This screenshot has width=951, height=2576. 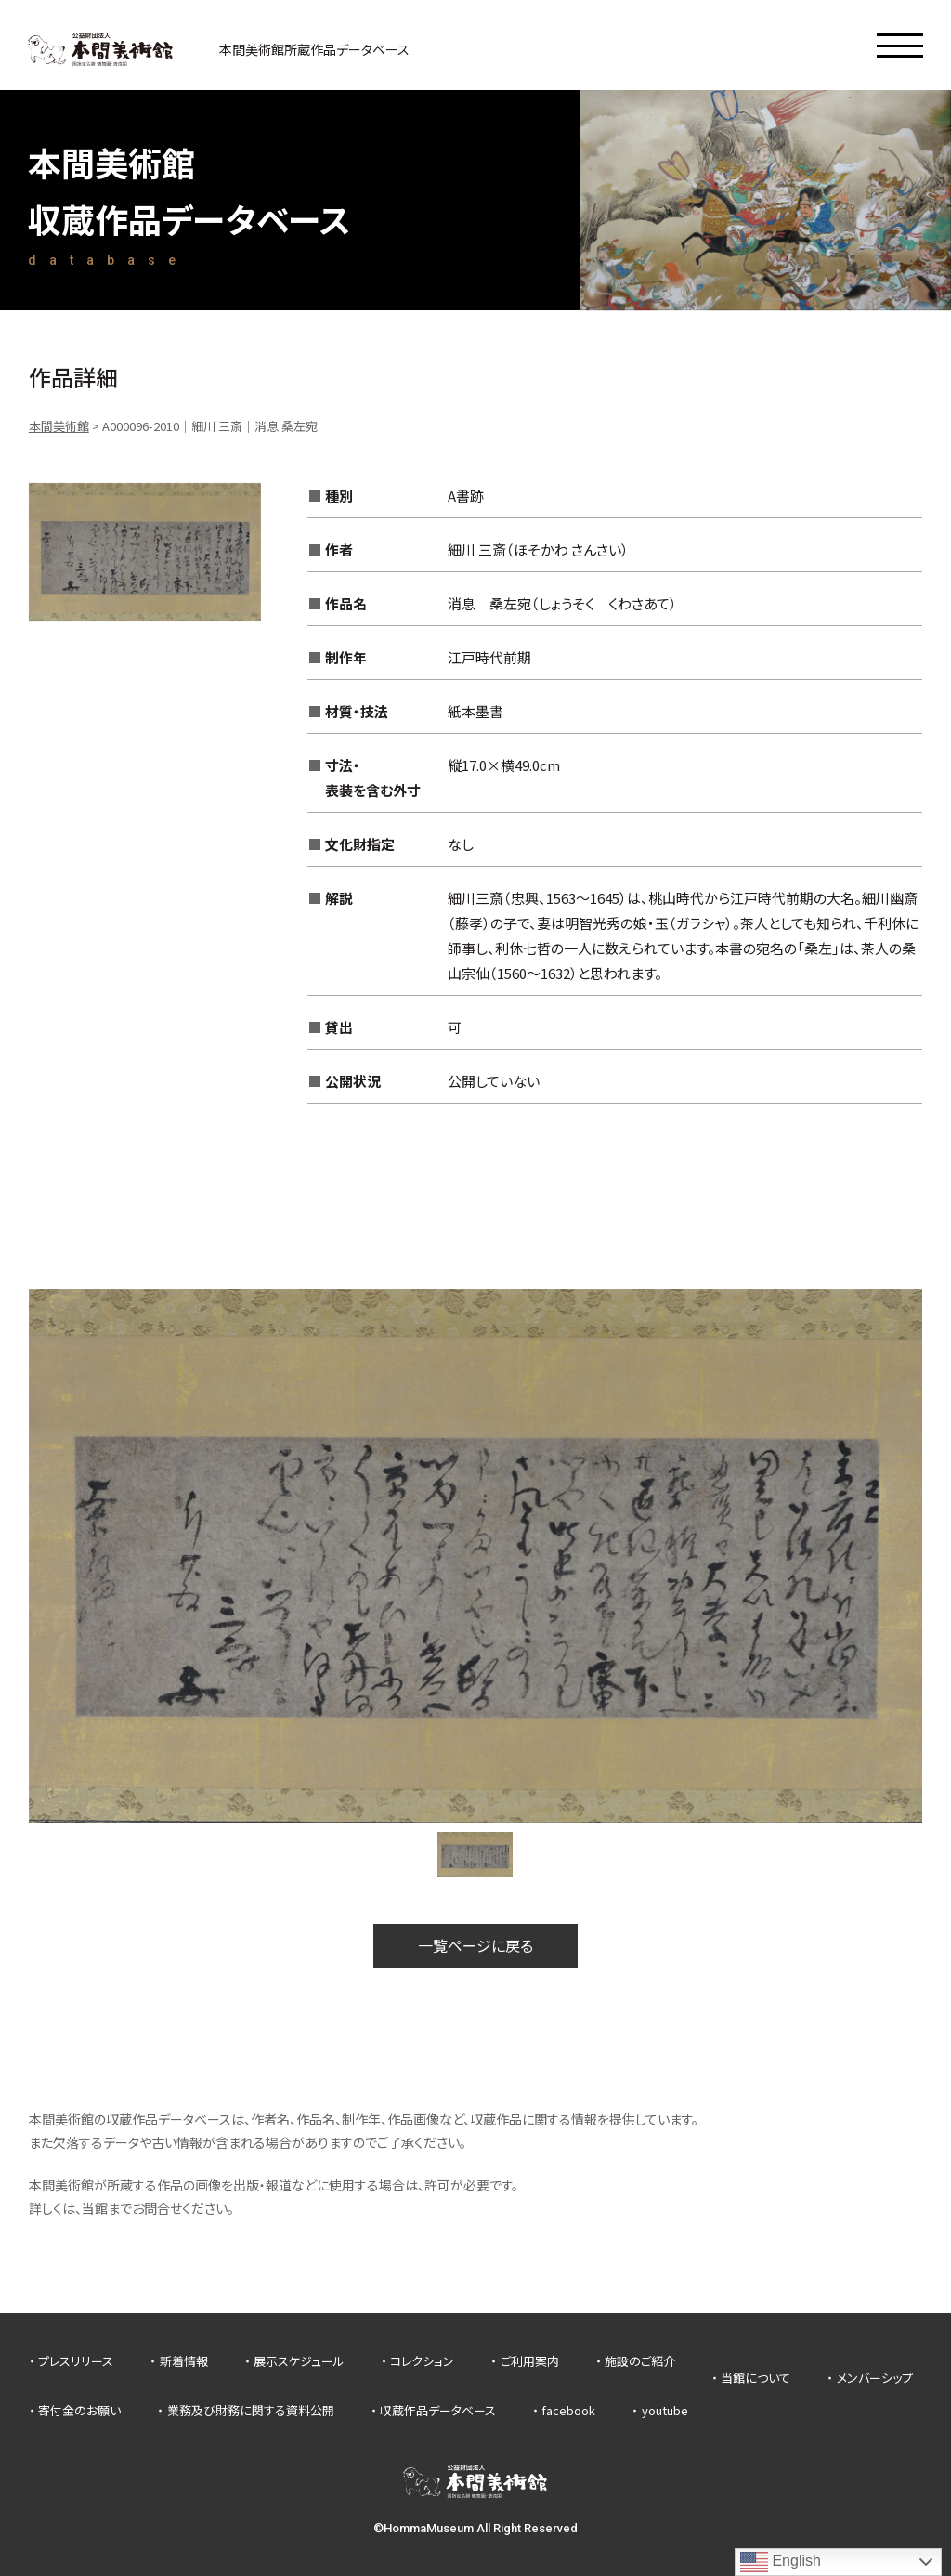 What do you see at coordinates (665, 2410) in the screenshot?
I see `youtube` at bounding box center [665, 2410].